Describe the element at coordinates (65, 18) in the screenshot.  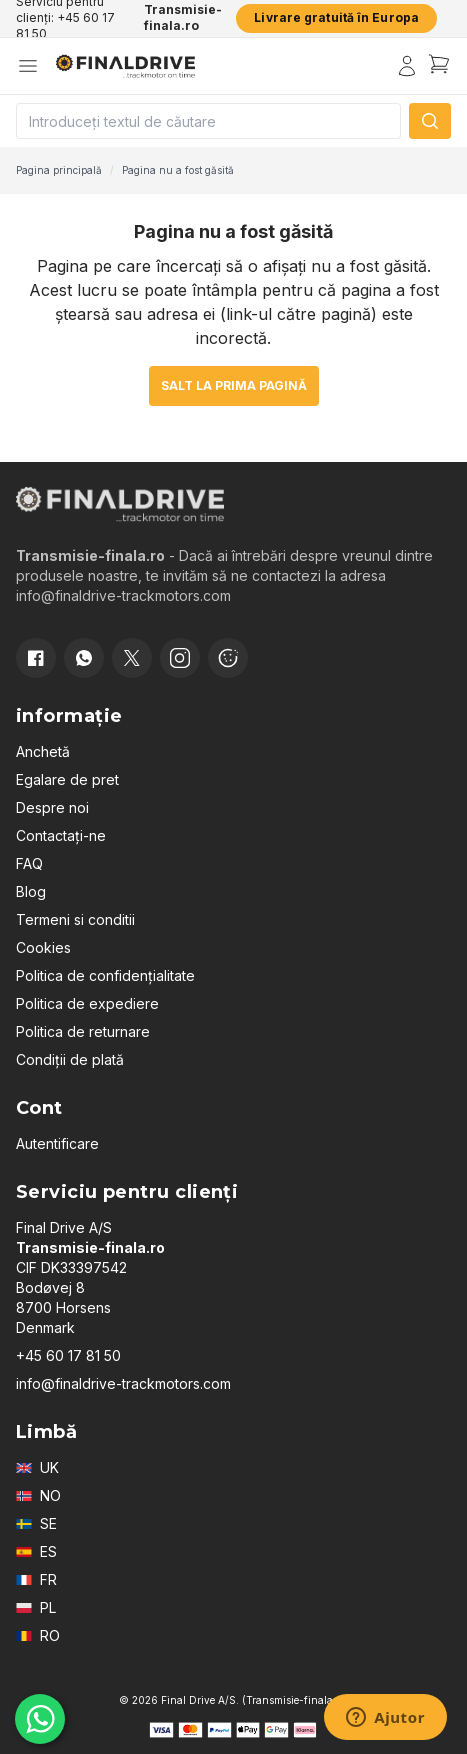
I see `Serviciu pentru clienți: +45 60 17 81 50` at that location.